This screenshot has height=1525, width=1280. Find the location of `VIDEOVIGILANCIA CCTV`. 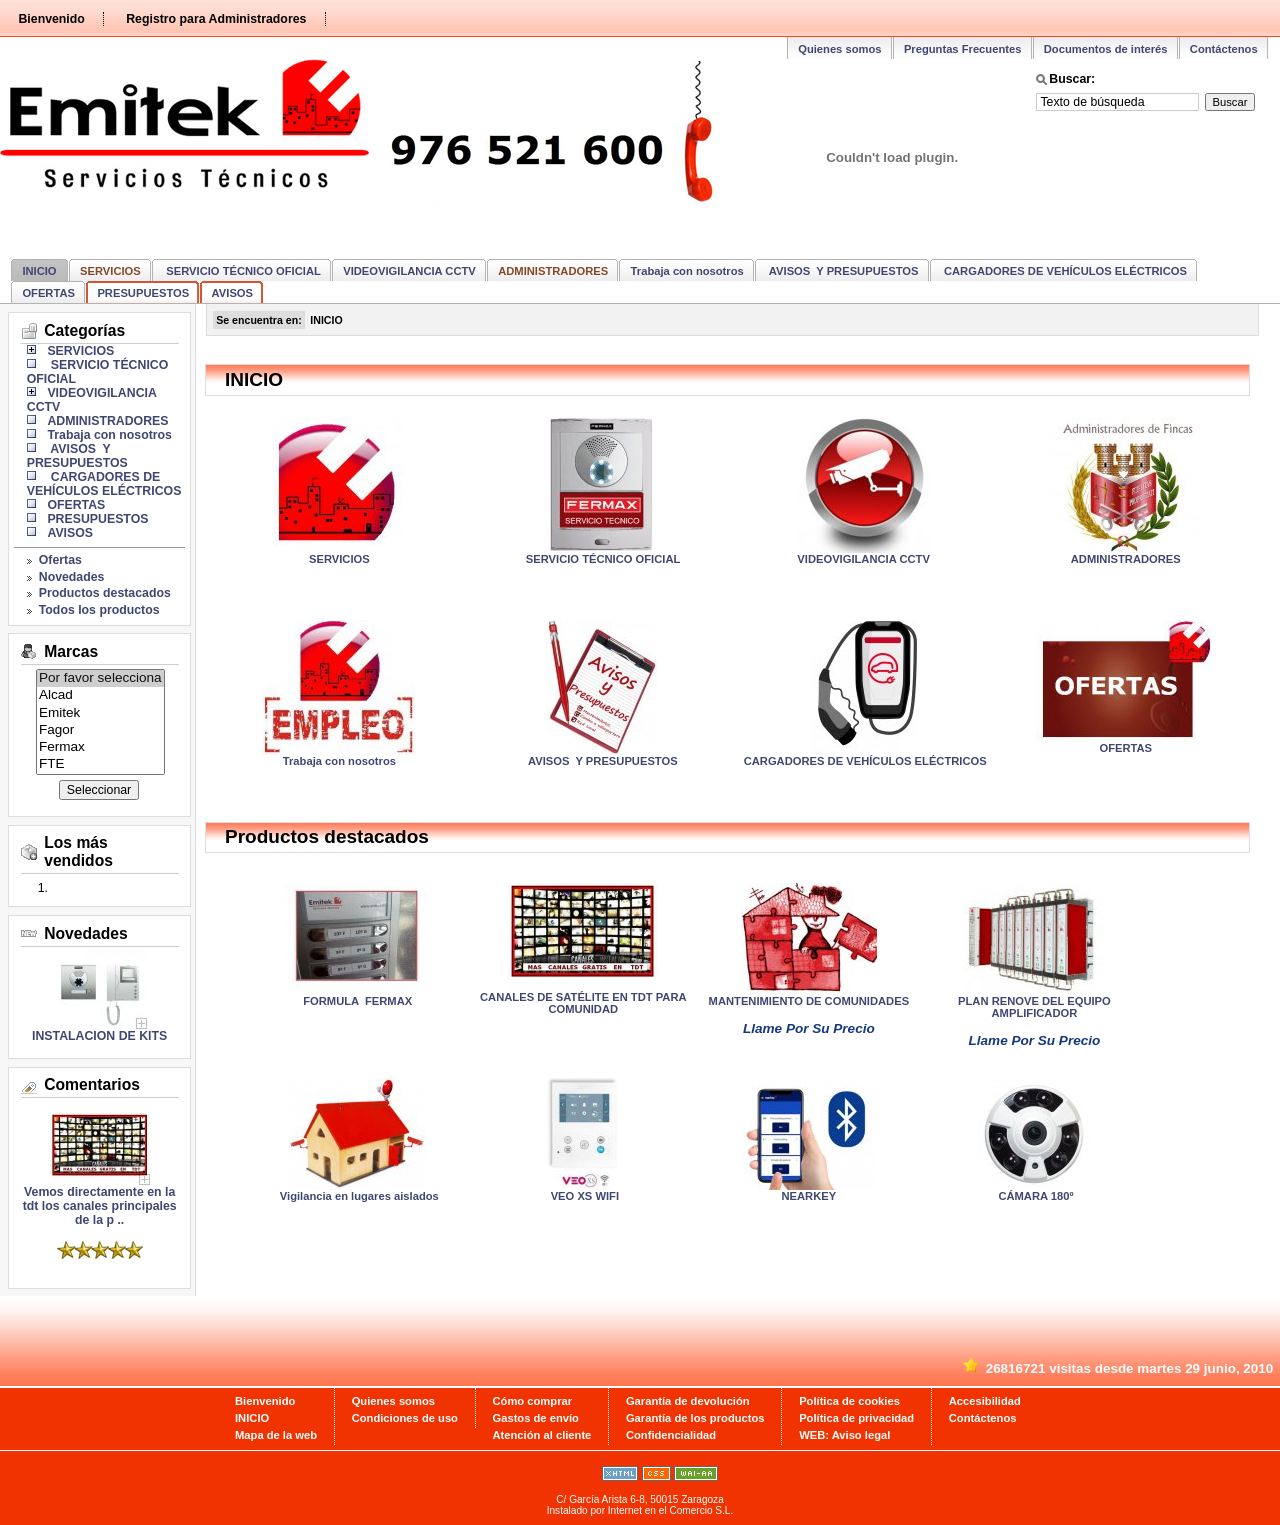

VIDEOVIGILANCIA CCTV is located at coordinates (409, 271).